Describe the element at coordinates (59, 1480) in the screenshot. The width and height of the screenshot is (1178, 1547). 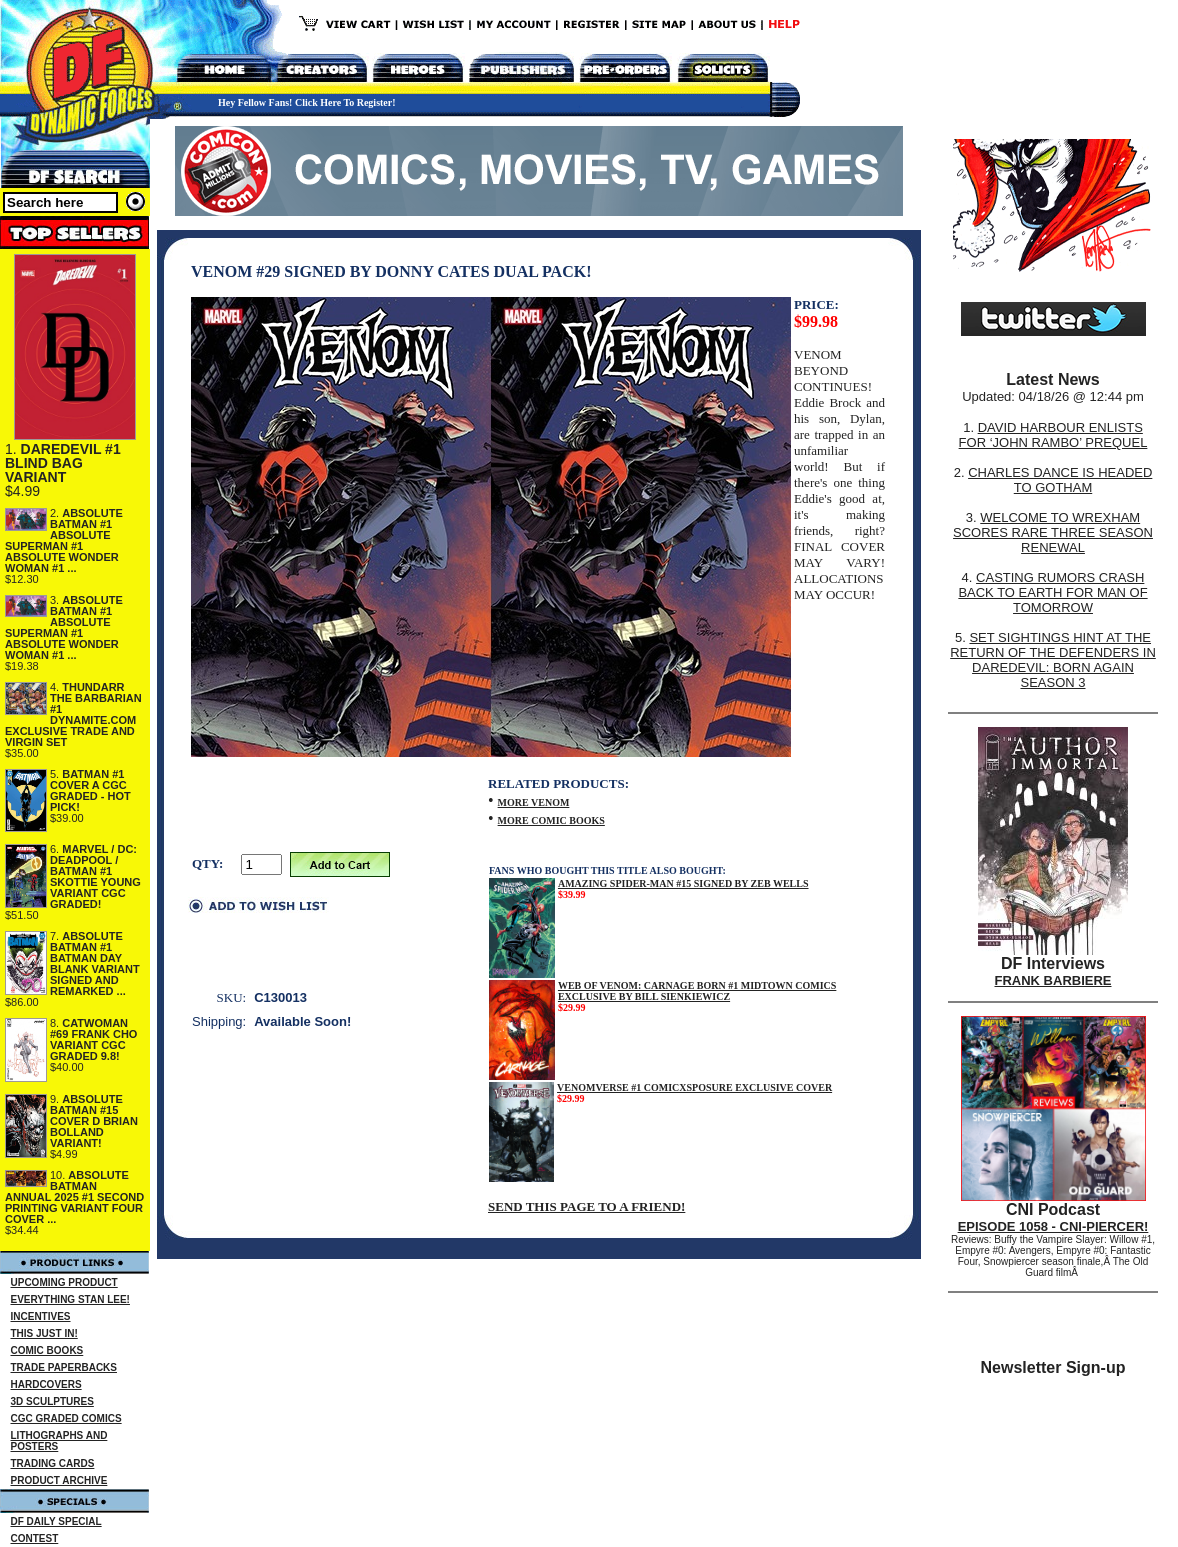
I see `PRODUCT ARCHIVE` at that location.